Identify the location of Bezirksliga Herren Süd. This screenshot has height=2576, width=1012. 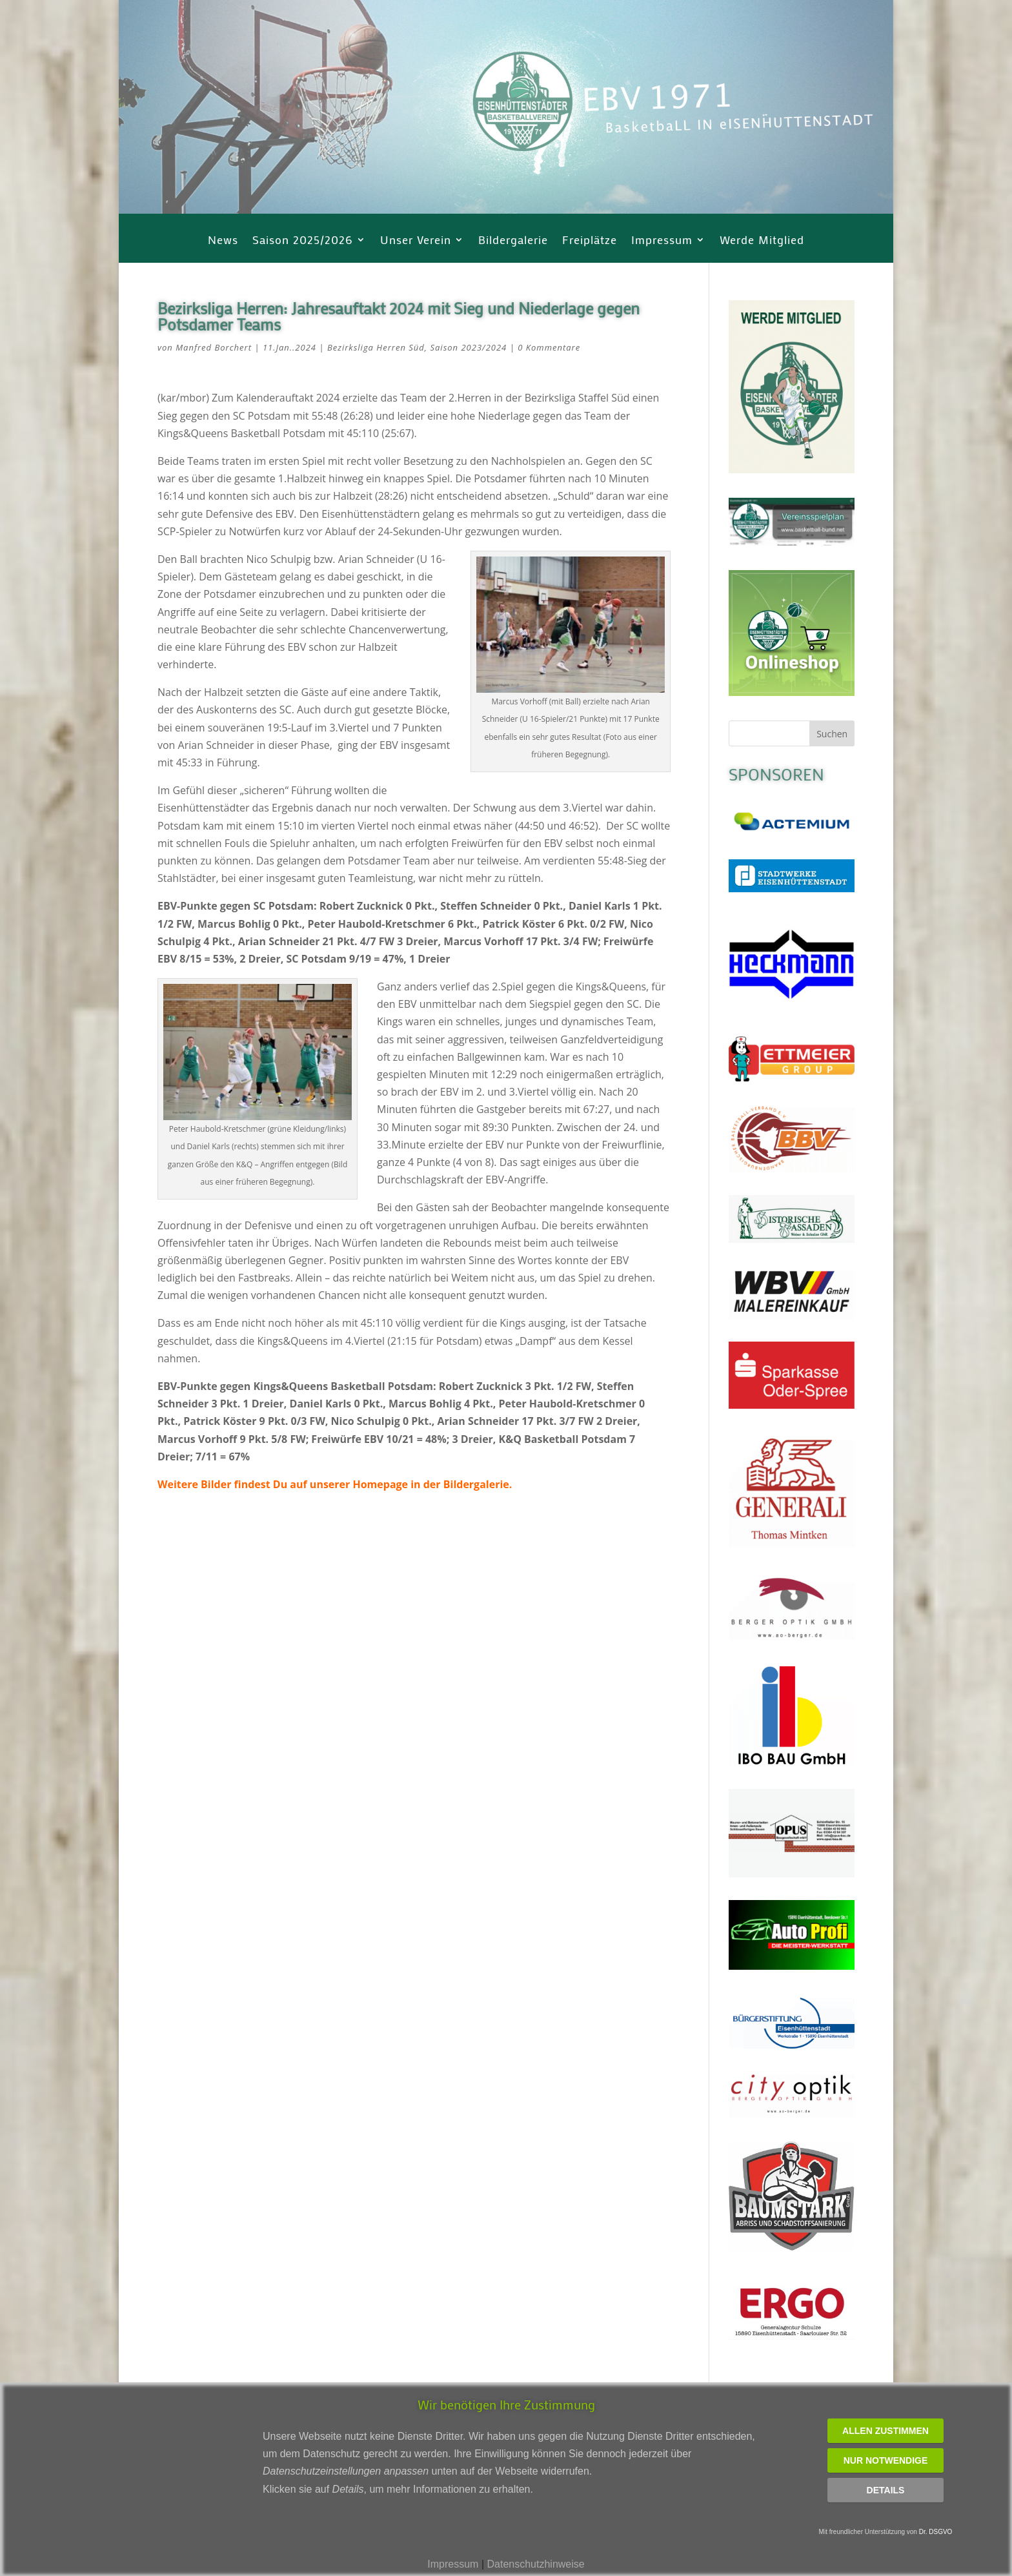
(376, 347).